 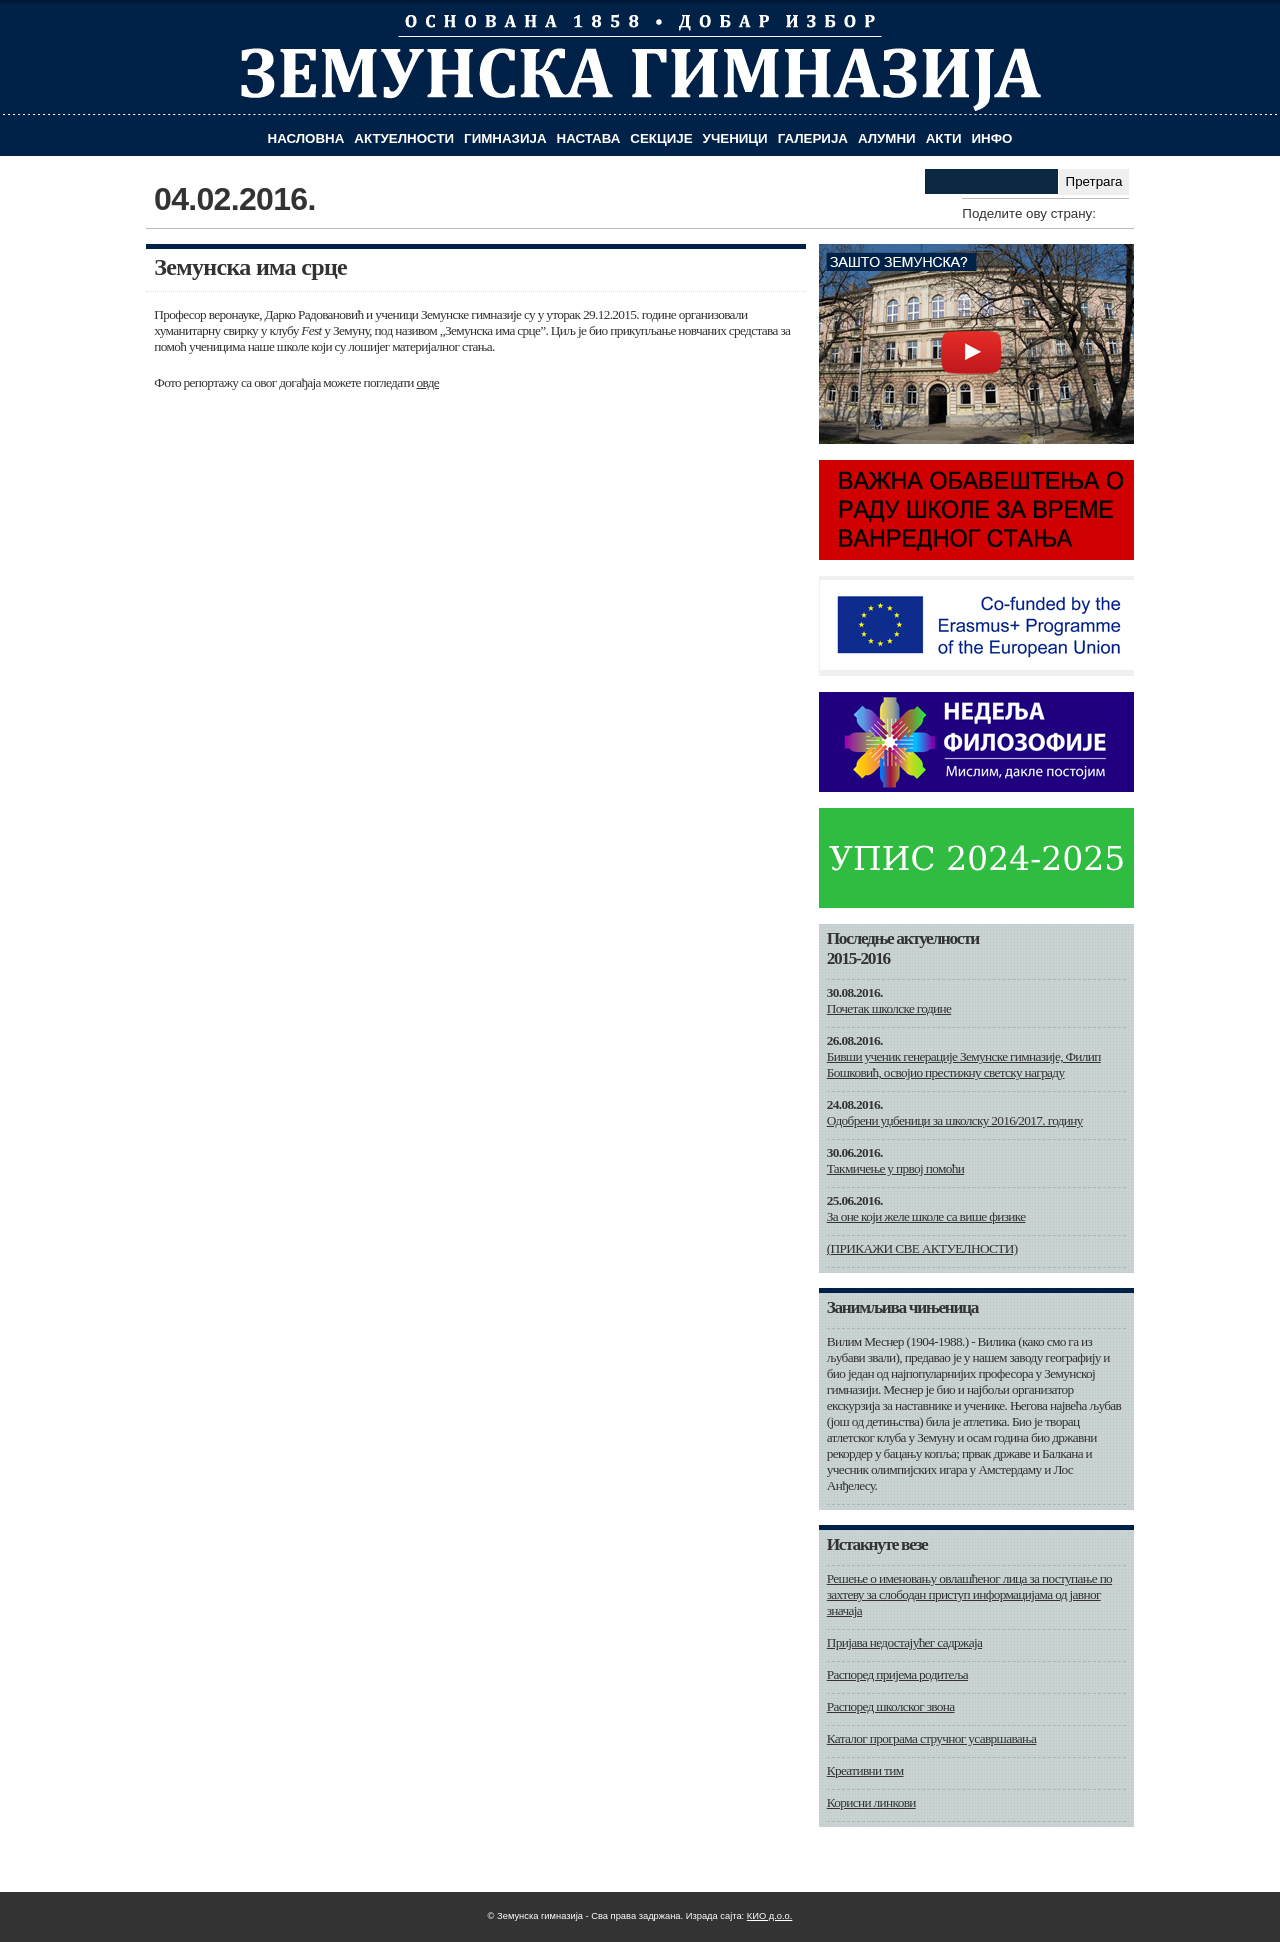 What do you see at coordinates (932, 1738) in the screenshot?
I see `Каталог програма стручног усавршавања` at bounding box center [932, 1738].